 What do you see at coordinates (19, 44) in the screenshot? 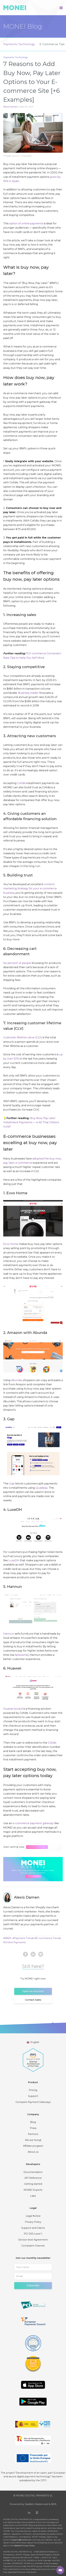
I see `Payments Technology` at bounding box center [19, 44].